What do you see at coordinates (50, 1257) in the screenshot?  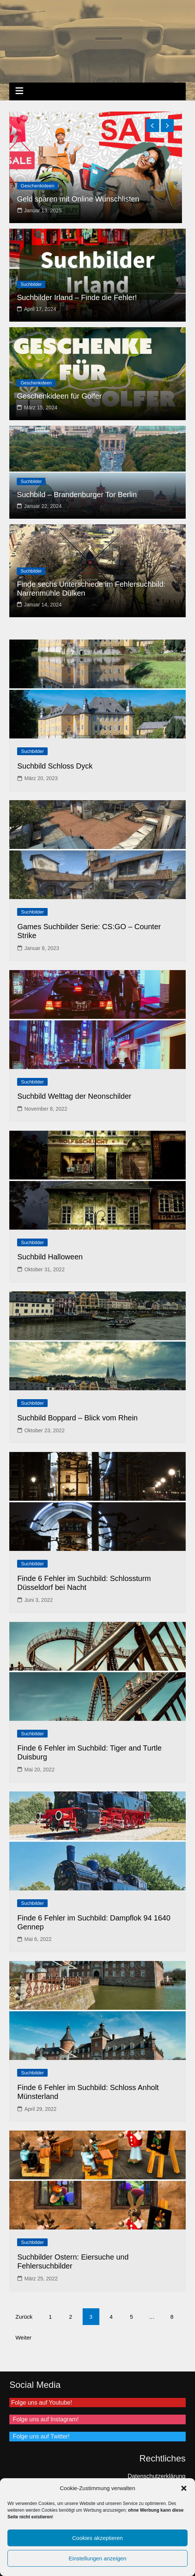 I see `Suchbild Halloween` at bounding box center [50, 1257].